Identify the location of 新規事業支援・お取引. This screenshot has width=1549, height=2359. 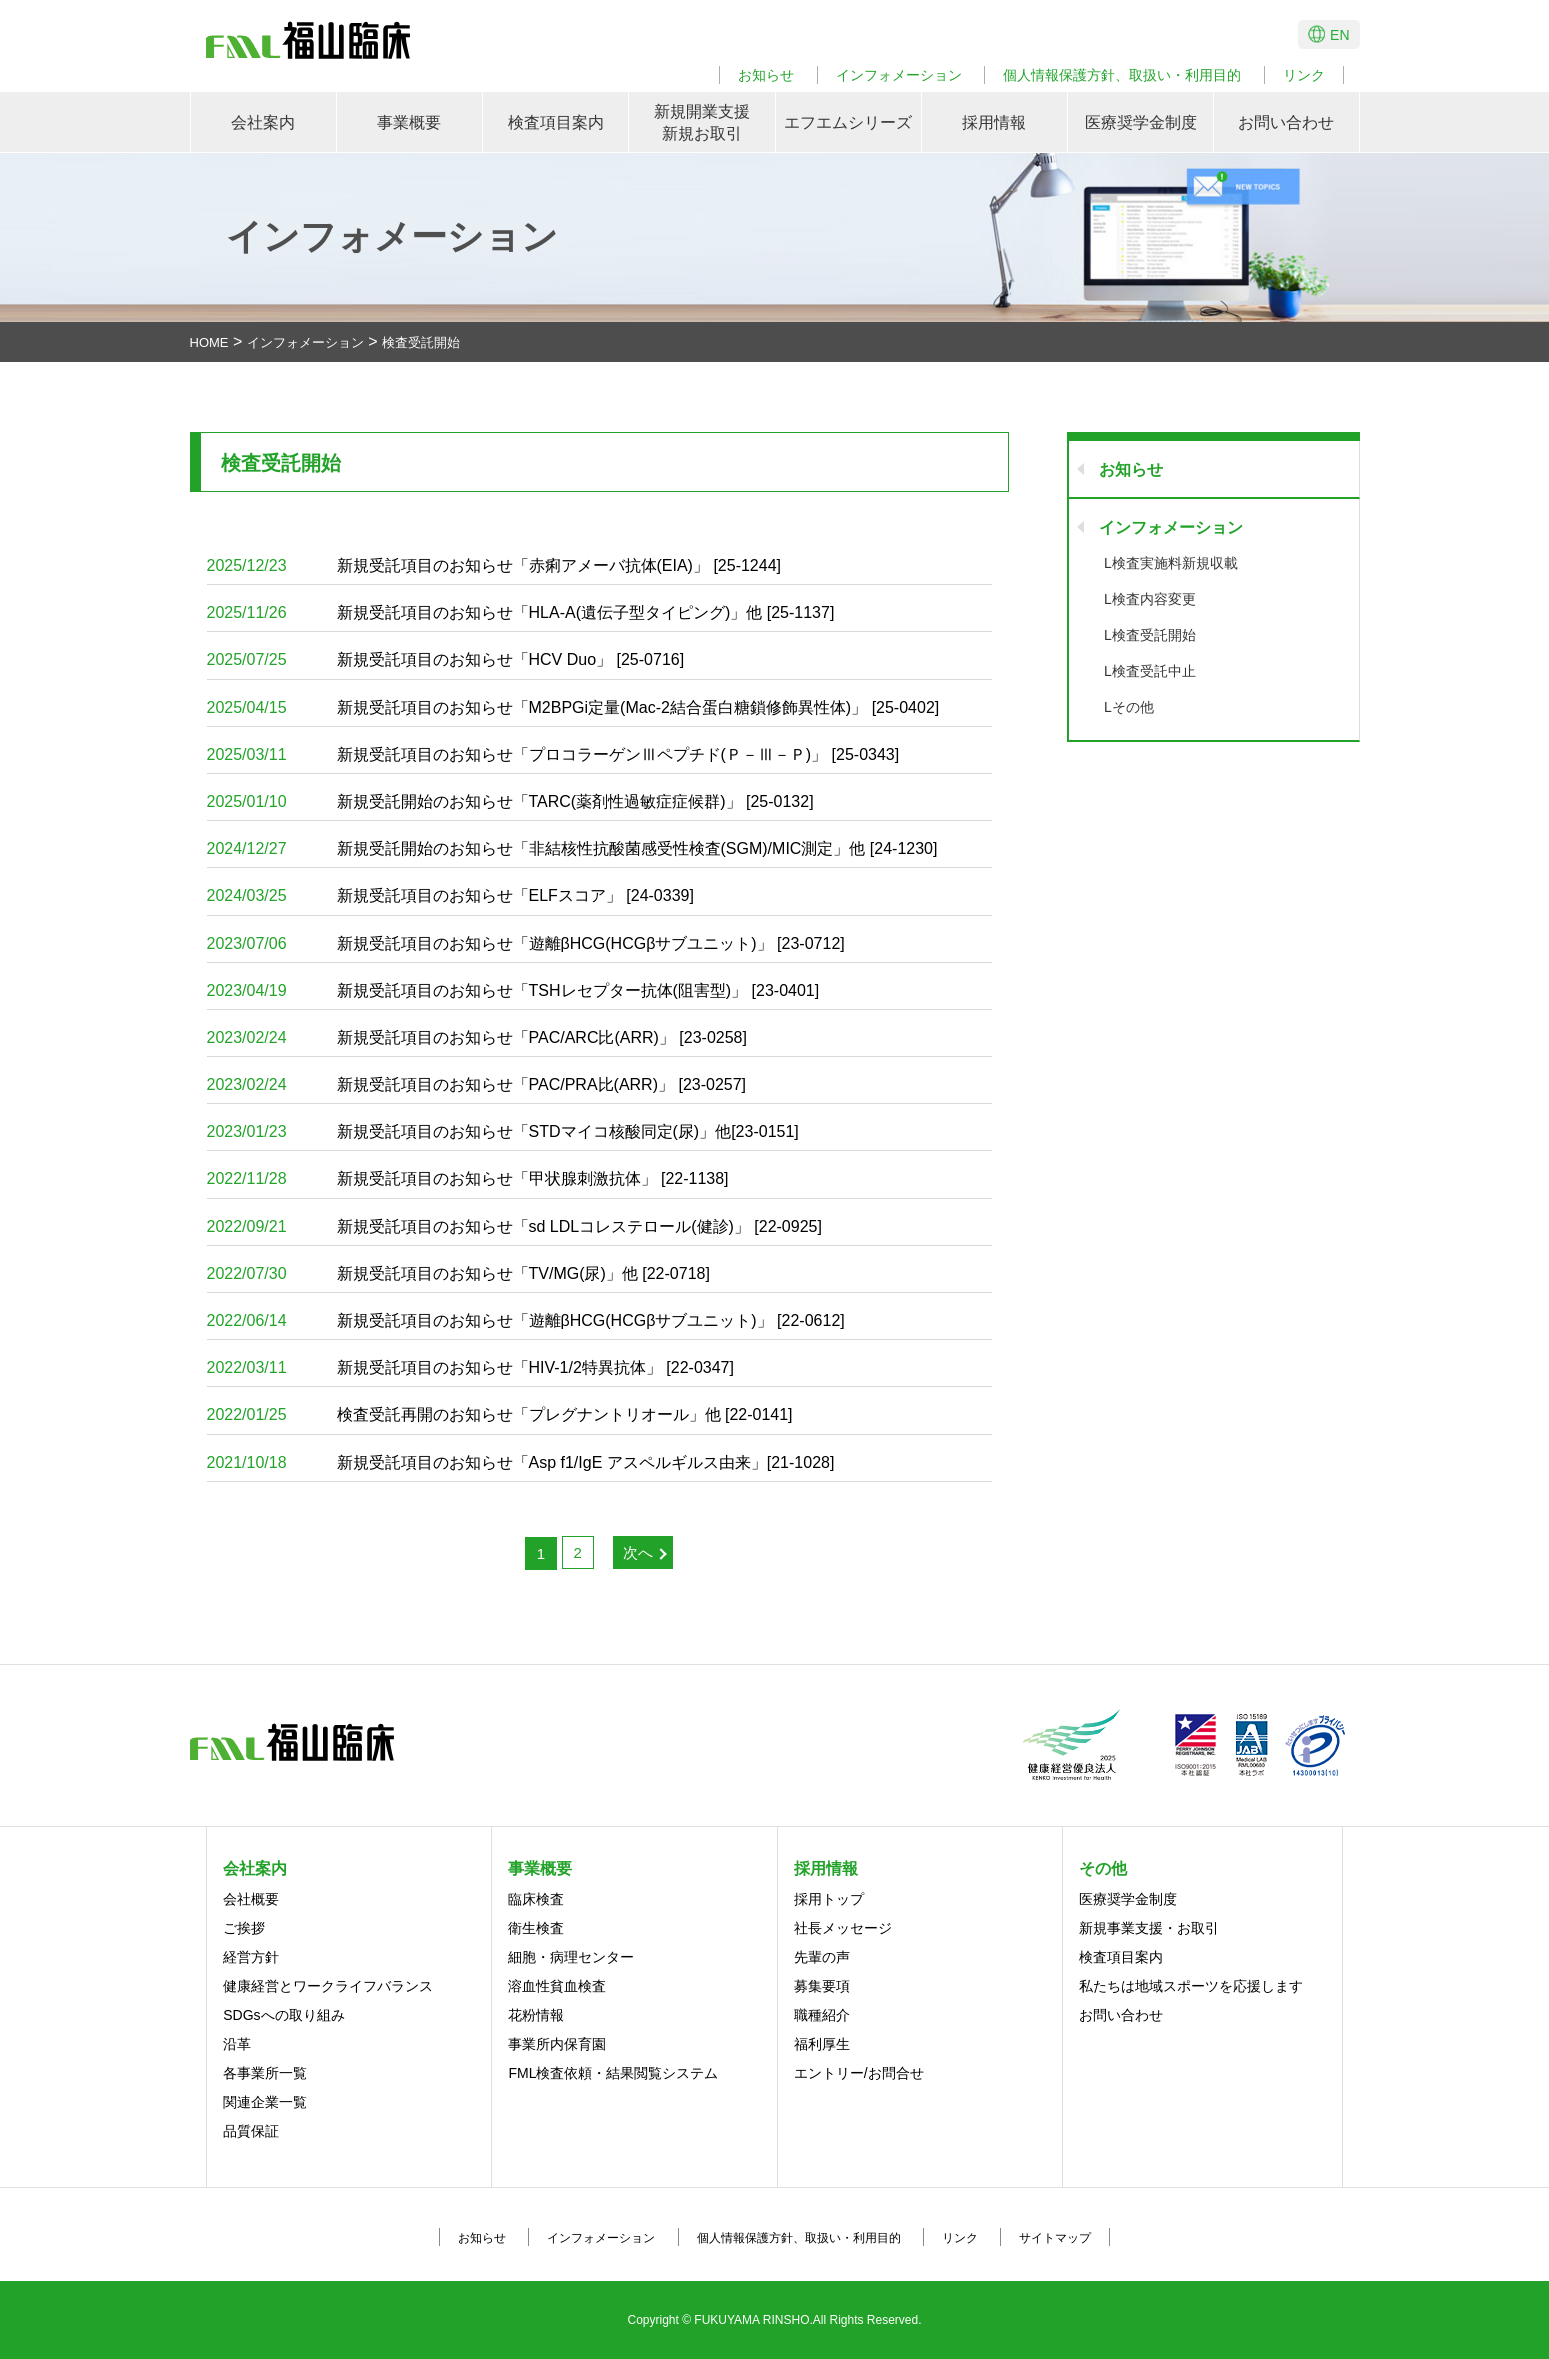
(1149, 1928).